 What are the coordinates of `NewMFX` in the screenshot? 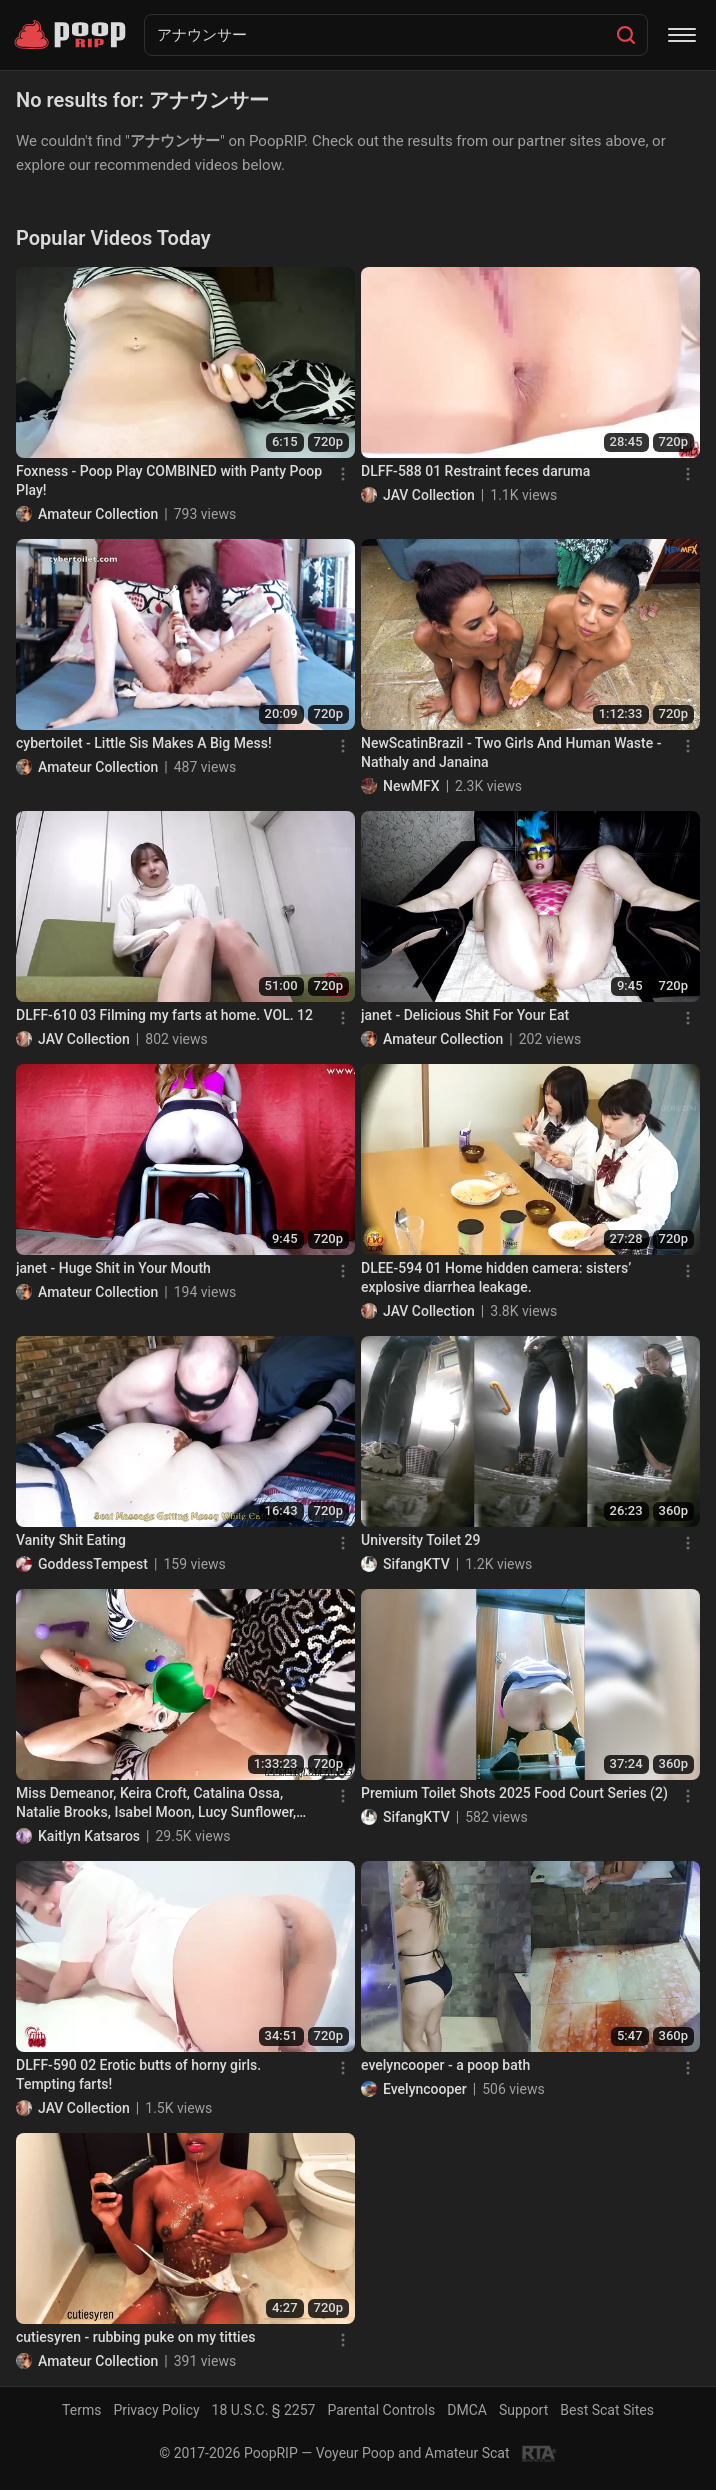 It's located at (411, 786).